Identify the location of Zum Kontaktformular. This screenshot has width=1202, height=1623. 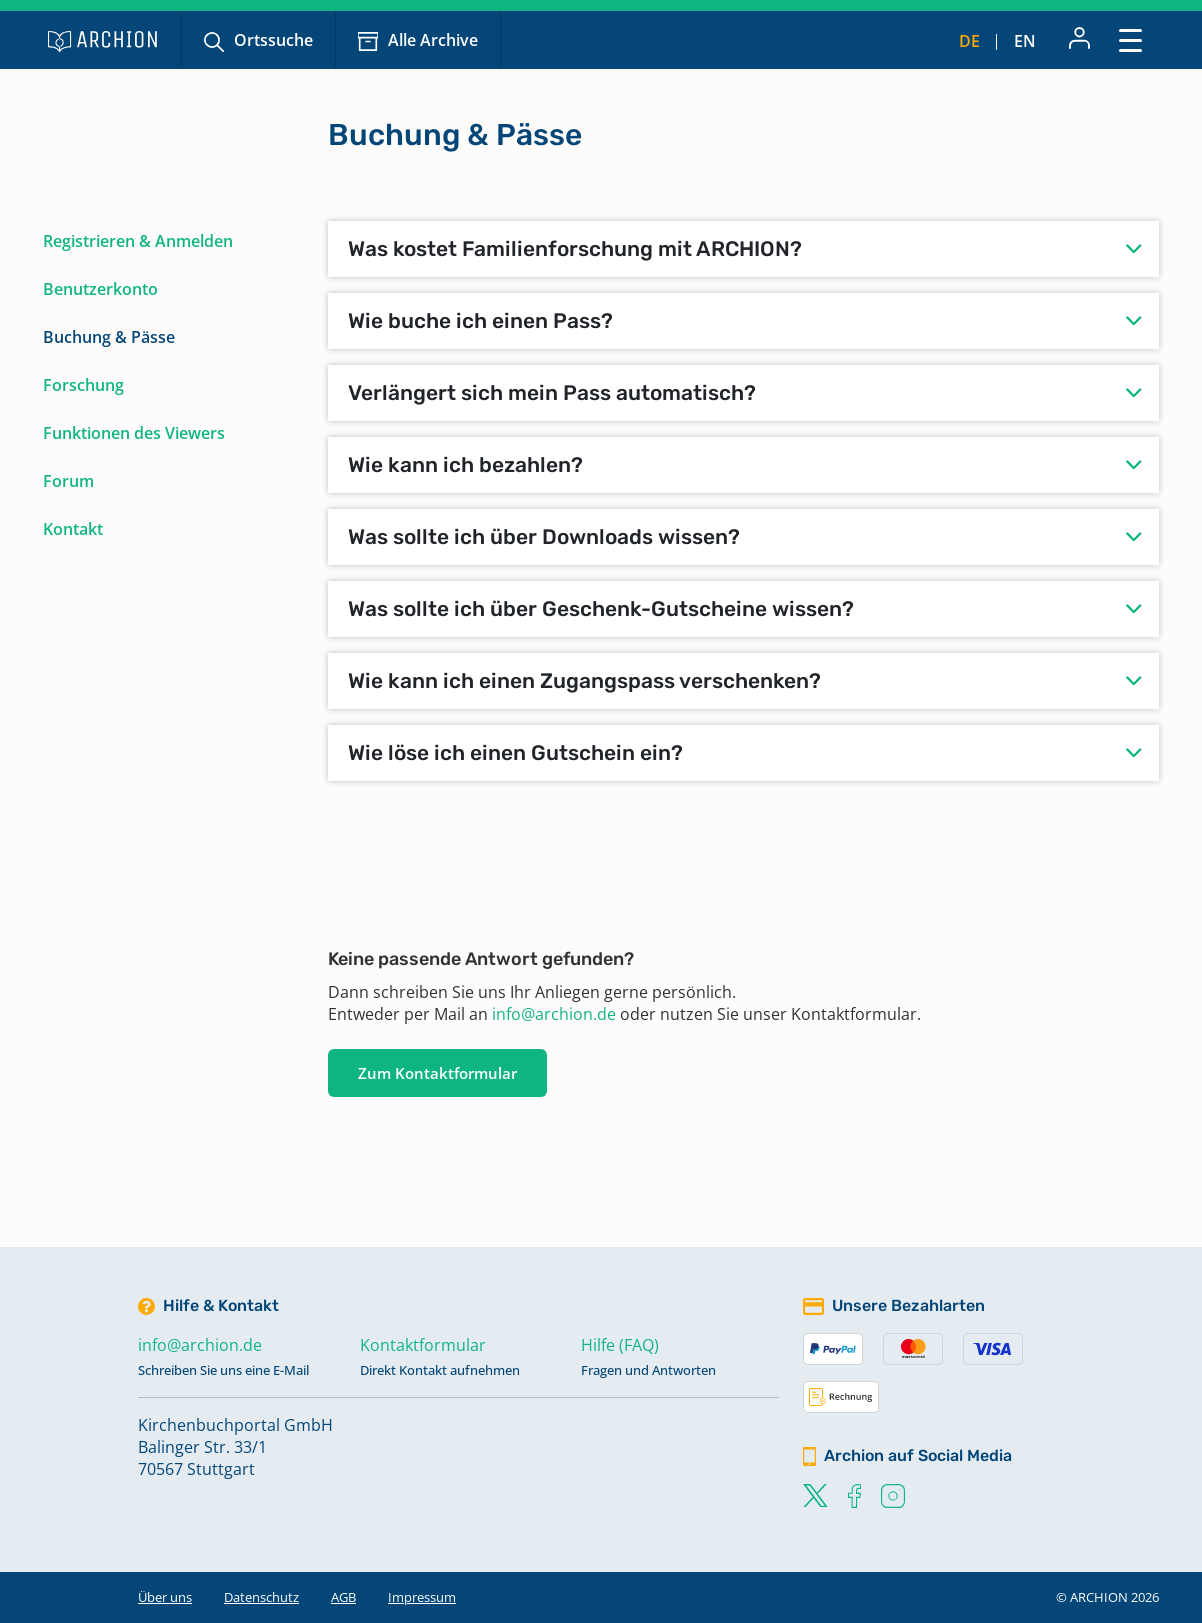
(437, 1073).